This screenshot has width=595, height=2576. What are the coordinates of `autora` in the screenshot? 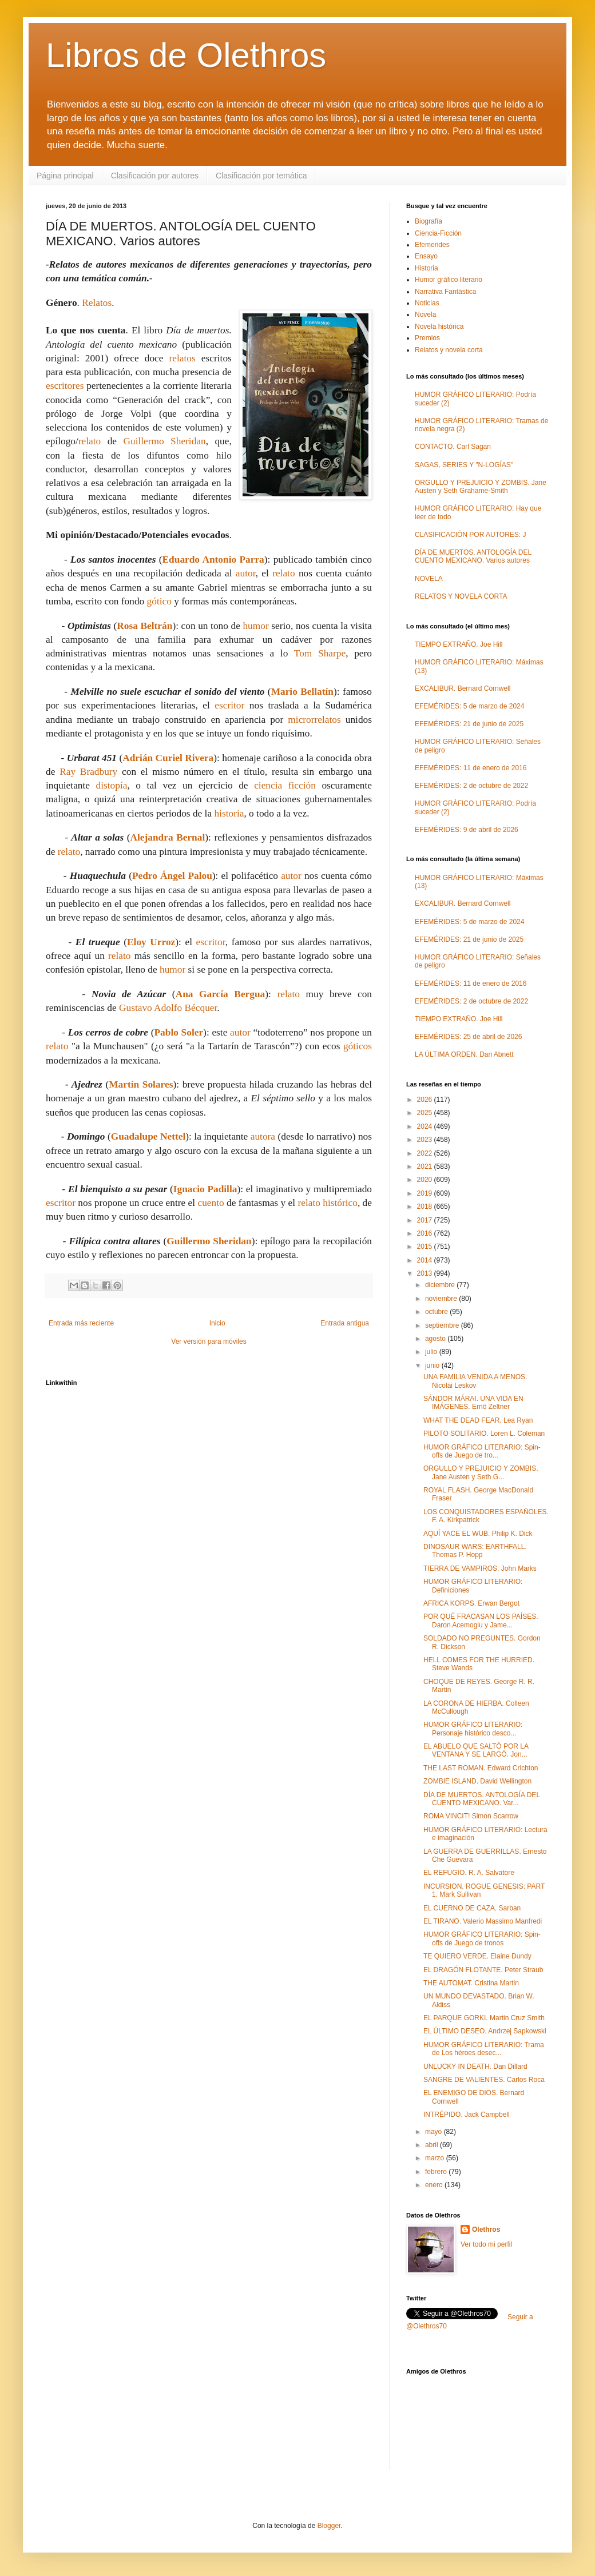 It's located at (263, 1136).